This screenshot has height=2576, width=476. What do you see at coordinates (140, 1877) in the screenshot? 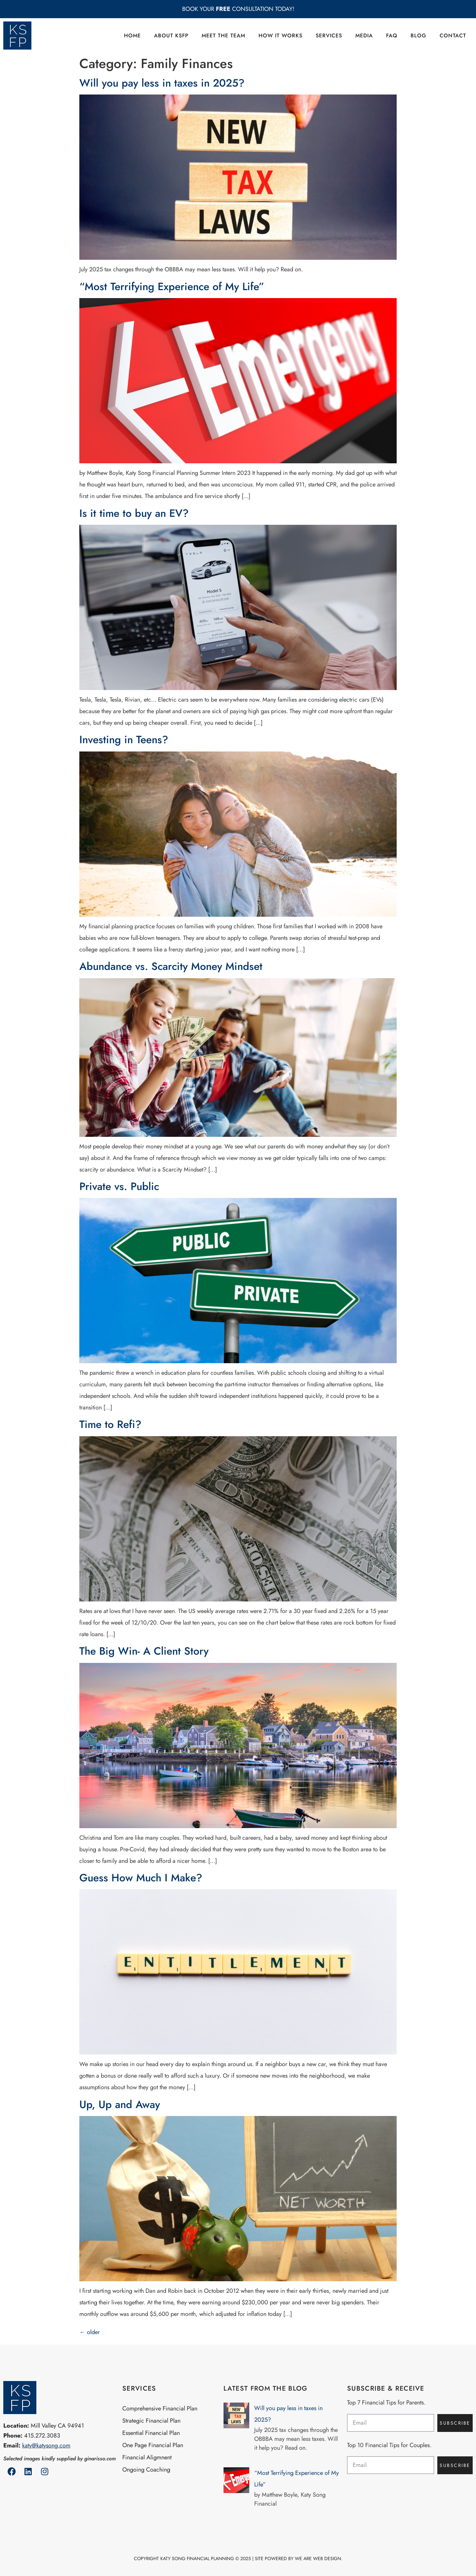
I see `Guess How Much I Make?` at bounding box center [140, 1877].